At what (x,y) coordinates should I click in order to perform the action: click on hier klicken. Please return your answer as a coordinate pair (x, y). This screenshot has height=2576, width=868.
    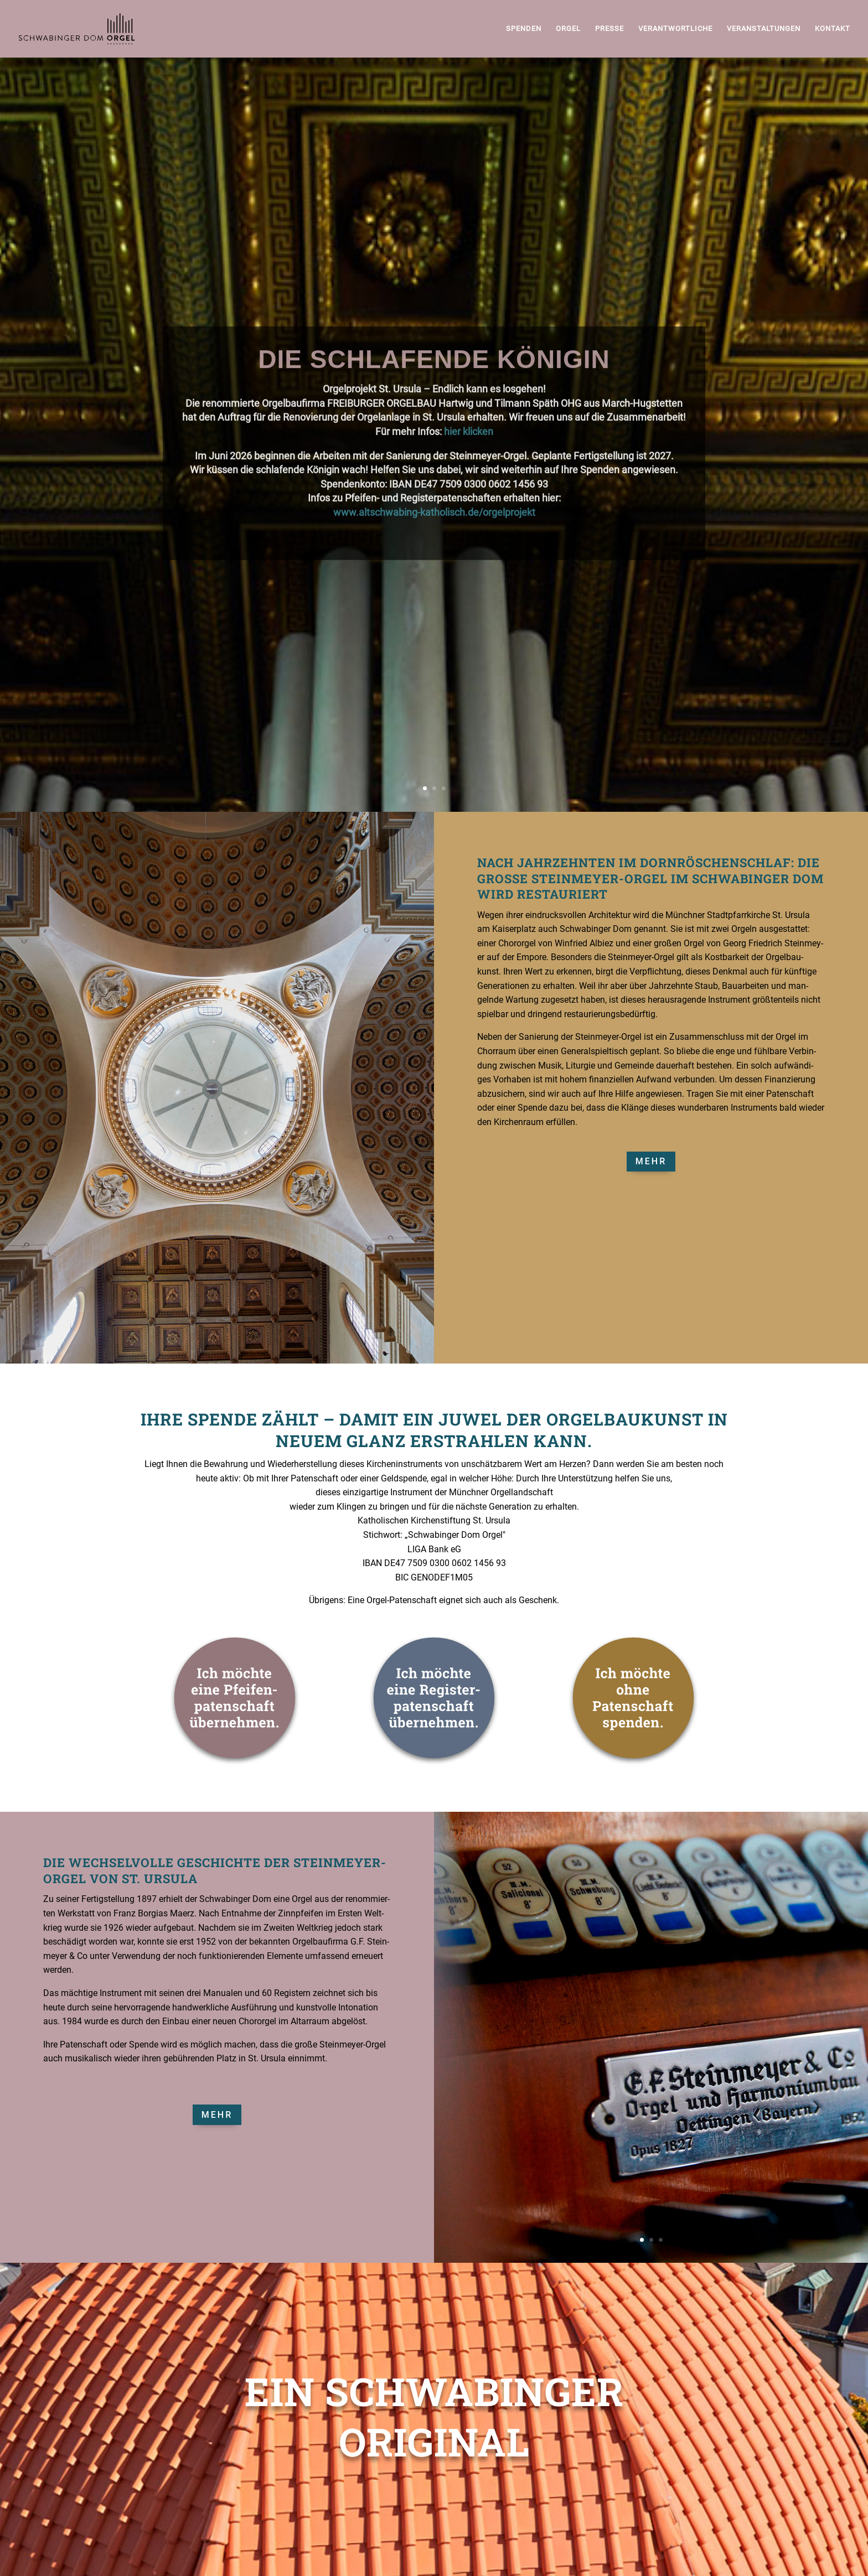
    Looking at the image, I should click on (468, 475).